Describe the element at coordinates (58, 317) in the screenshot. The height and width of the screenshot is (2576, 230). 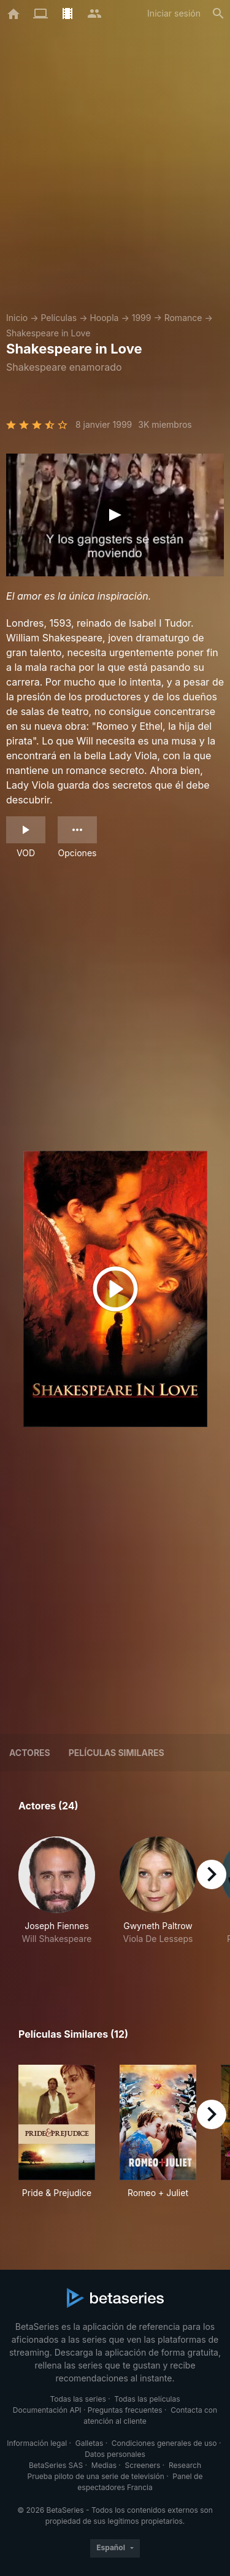
I see `Películas` at that location.